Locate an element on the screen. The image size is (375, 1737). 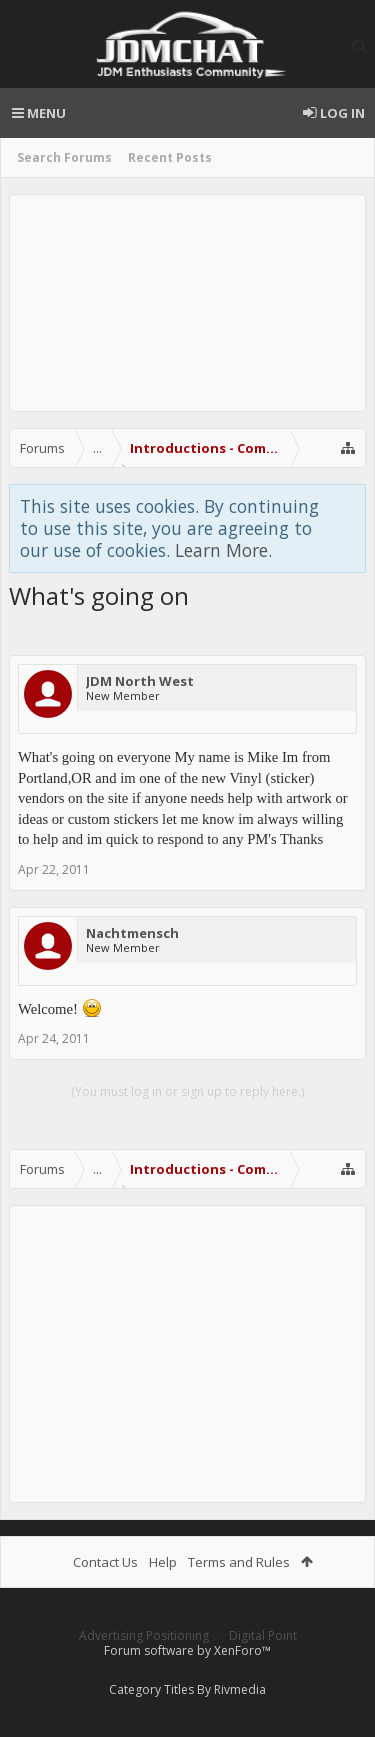
Terms and Rules is located at coordinates (239, 1562).